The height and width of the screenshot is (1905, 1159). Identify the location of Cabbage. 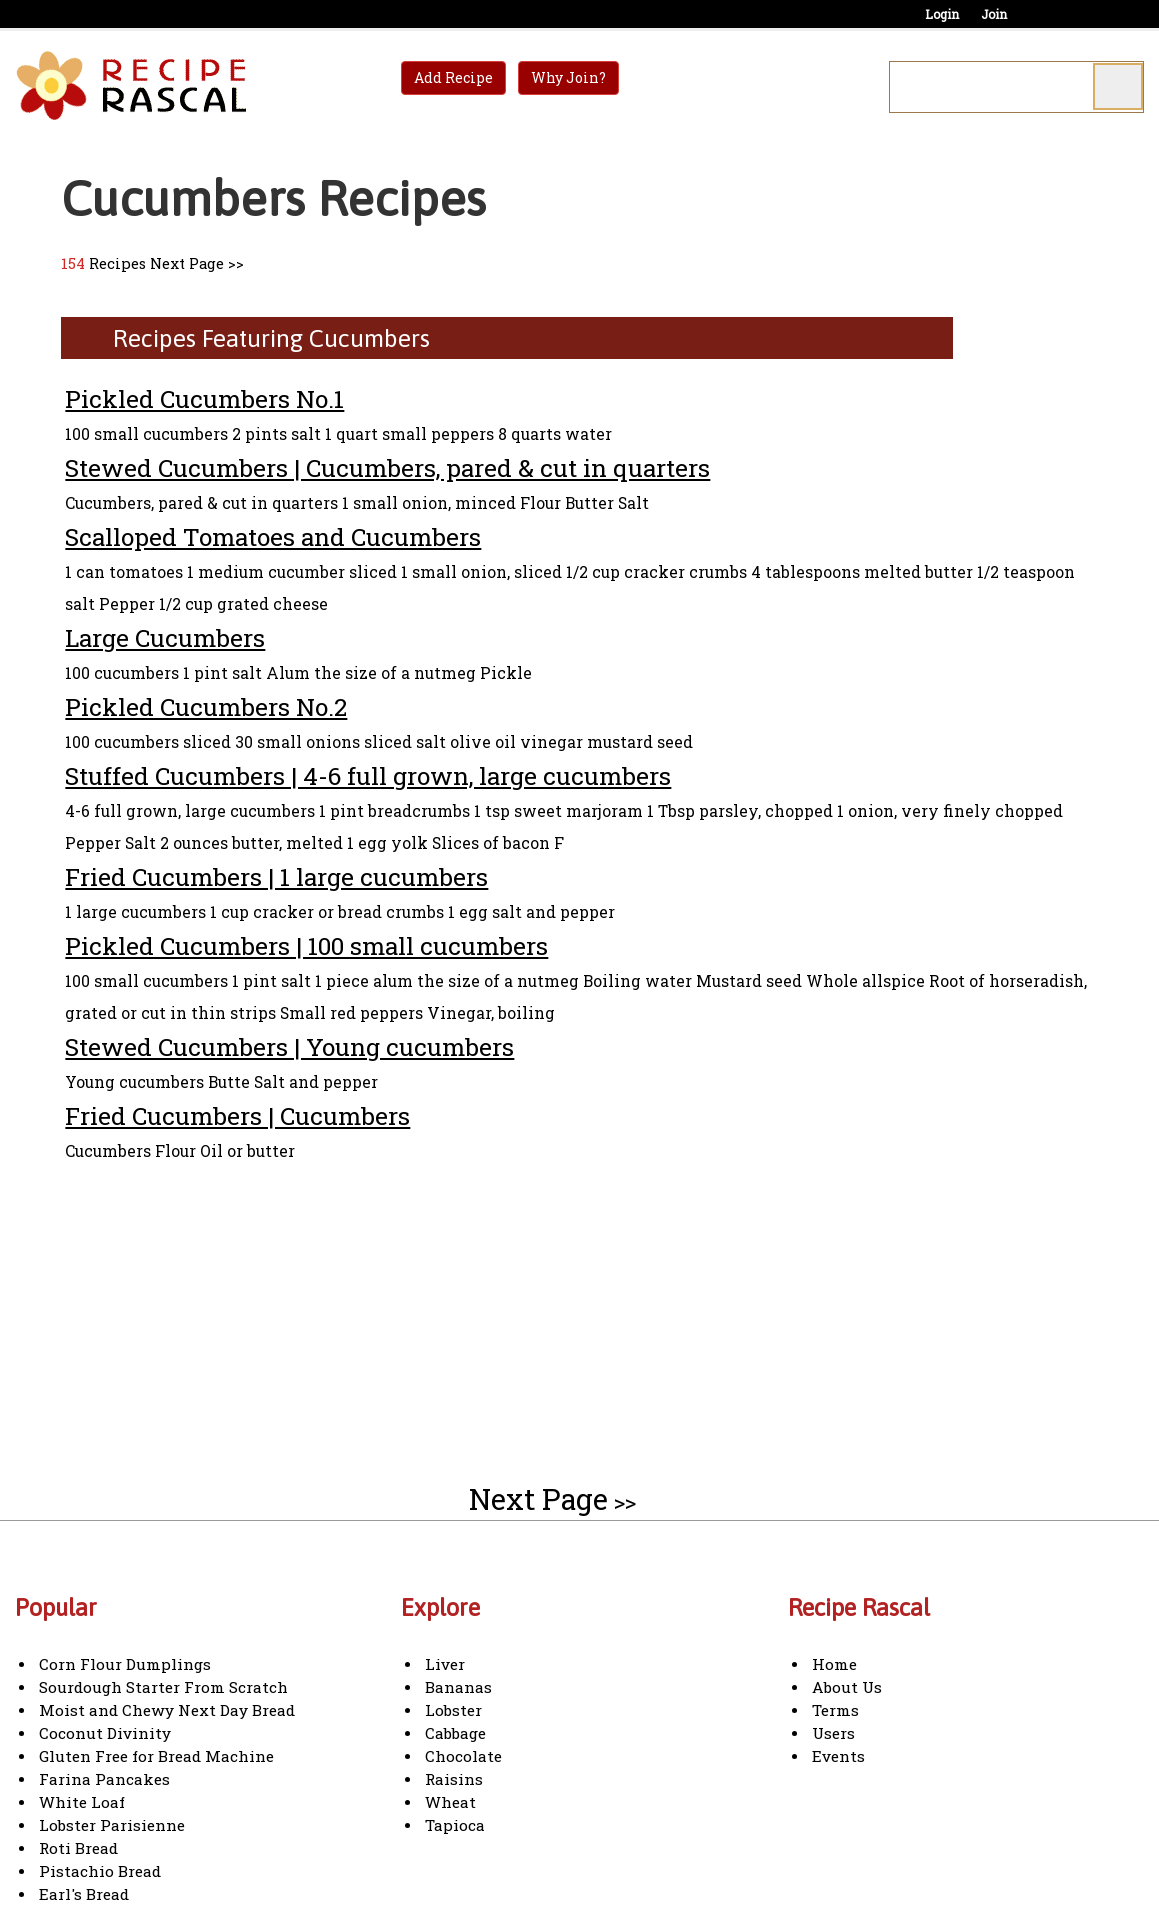
(455, 1733).